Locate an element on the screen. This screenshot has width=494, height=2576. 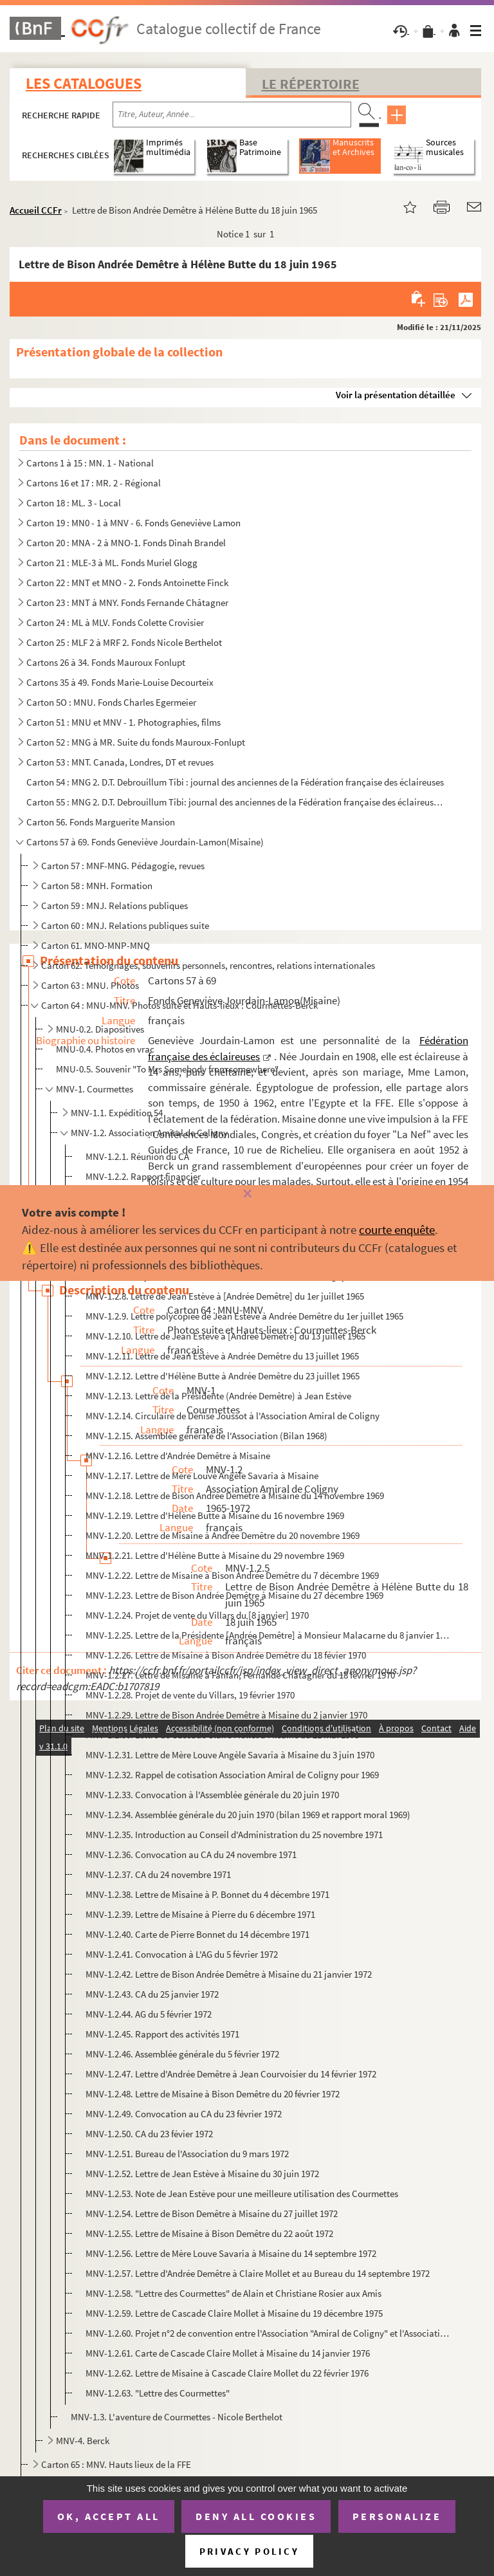
MNV-1.2.52. Lettre de Jean Estève à Misaine du 30 juin 1972 is located at coordinates (202, 2173).